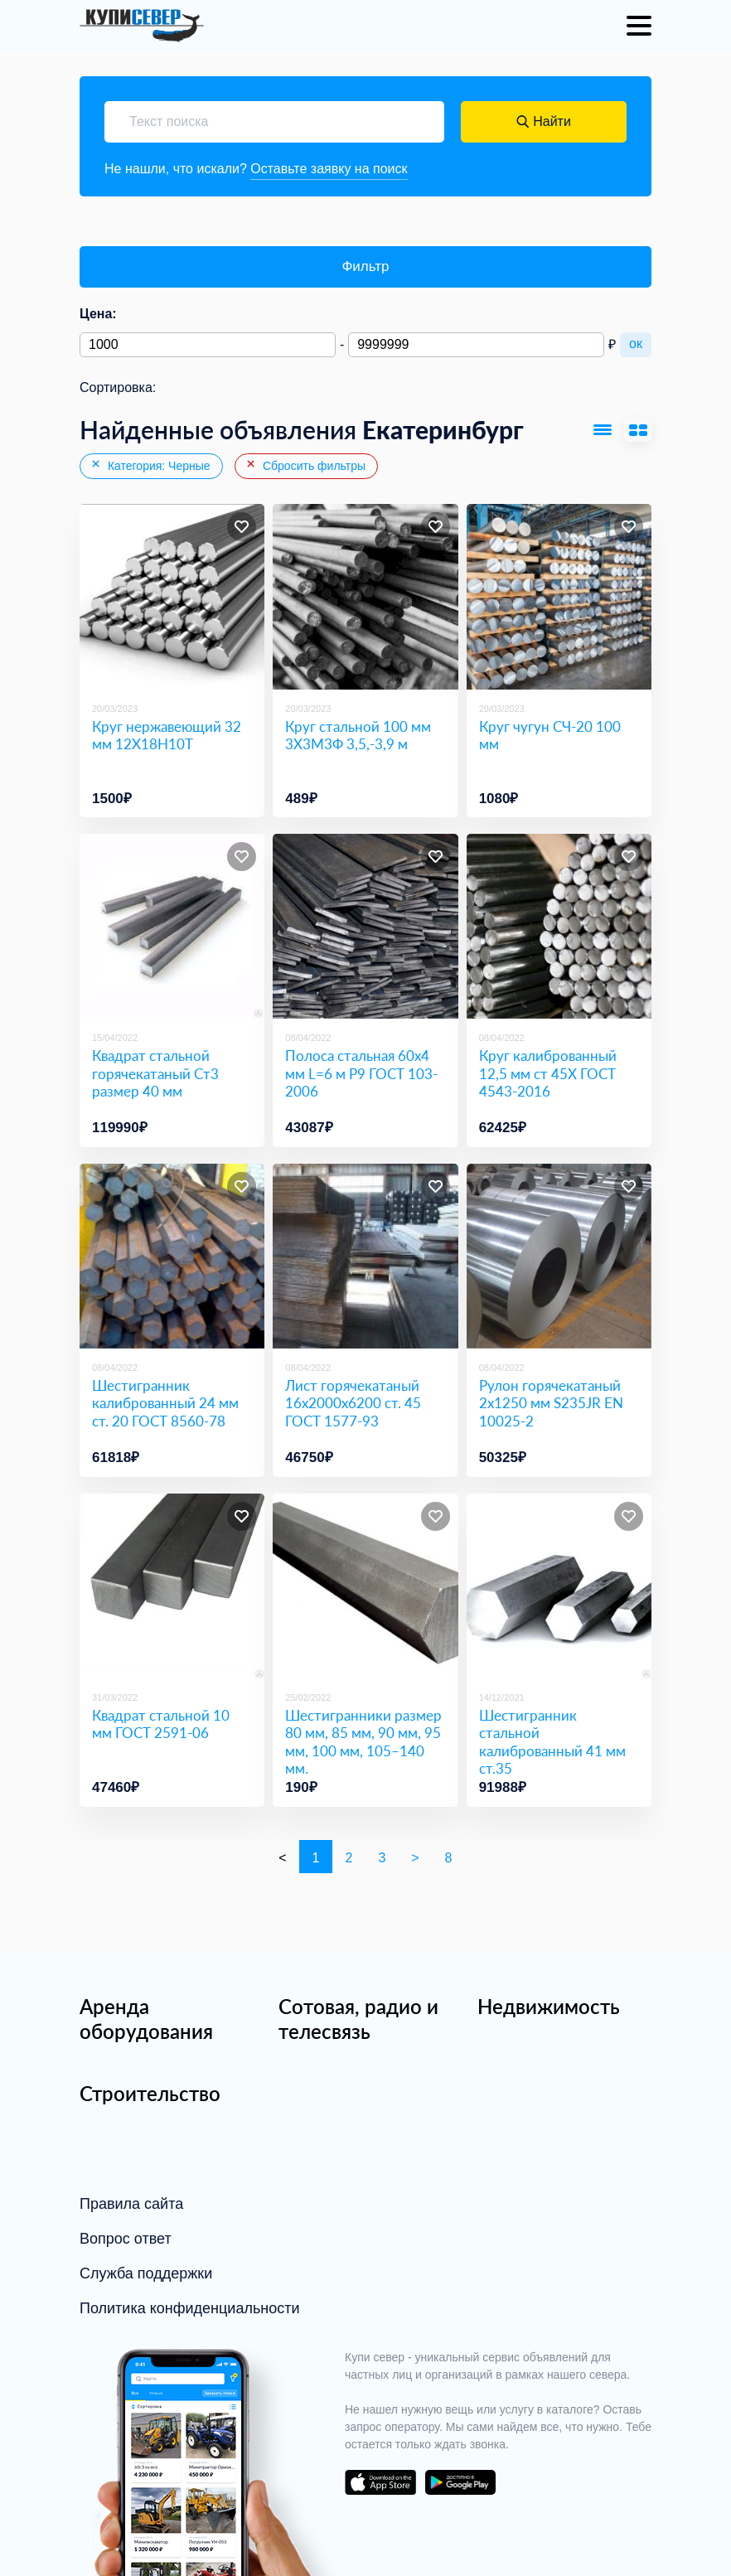  Describe the element at coordinates (172, 1256) in the screenshot. I see `[Шестигранник калиброванный 24 мм ст. 20 ГОСТ 8560-78]` at that location.